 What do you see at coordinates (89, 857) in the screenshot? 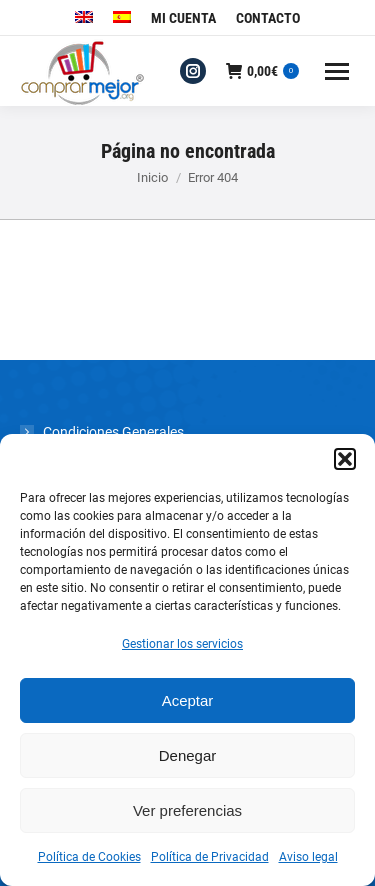
I see `Política de Cookies` at bounding box center [89, 857].